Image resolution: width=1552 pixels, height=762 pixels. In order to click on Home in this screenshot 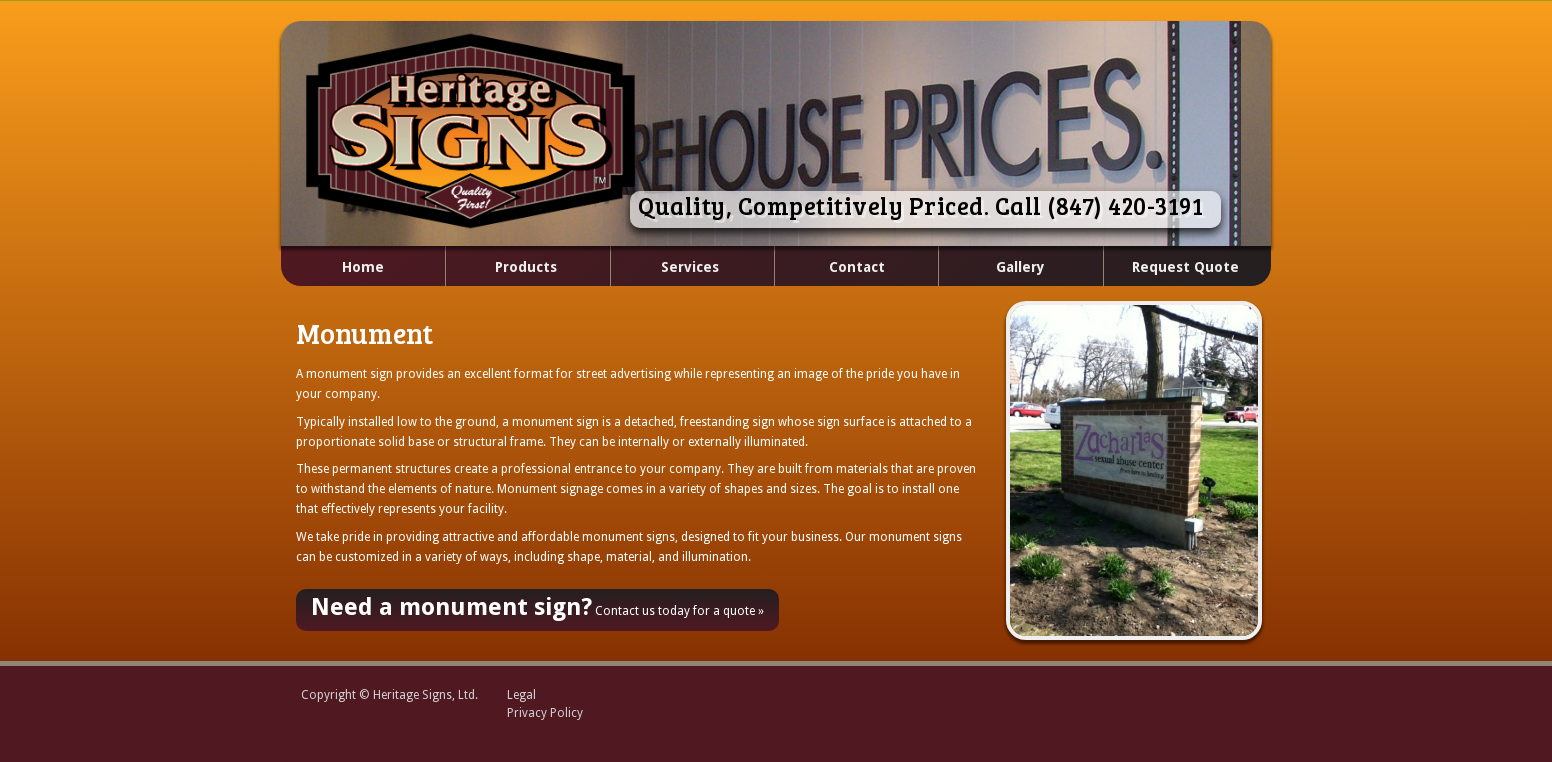, I will do `click(363, 267)`.